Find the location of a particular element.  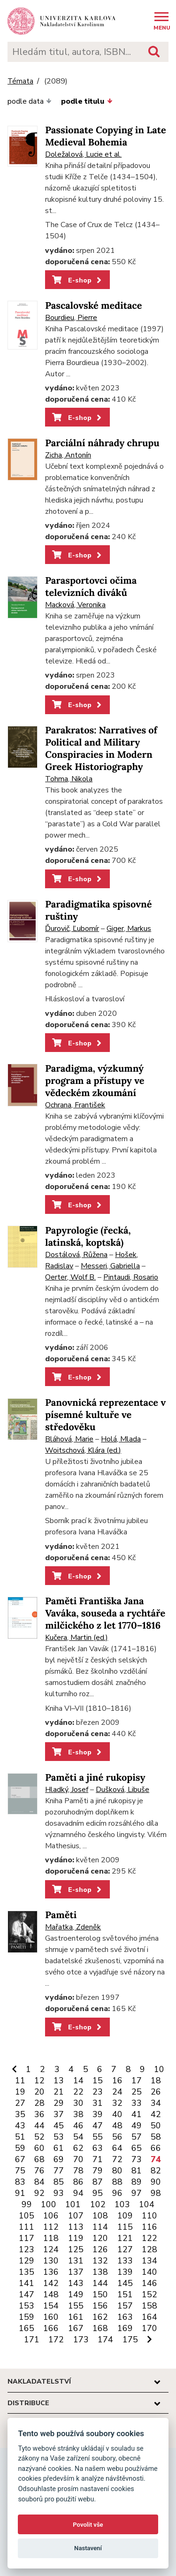

36 is located at coordinates (39, 2114).